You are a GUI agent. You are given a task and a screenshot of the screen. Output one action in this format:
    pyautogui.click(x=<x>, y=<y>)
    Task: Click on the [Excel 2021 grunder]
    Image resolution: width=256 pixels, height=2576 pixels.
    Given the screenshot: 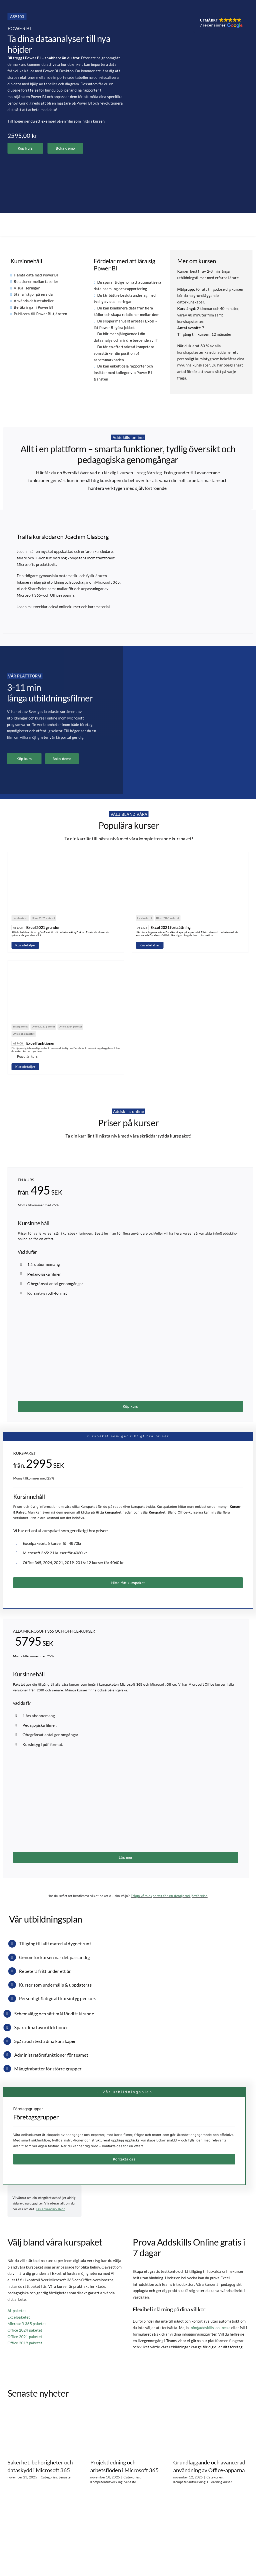 What is the action you would take?
    pyautogui.click(x=66, y=881)
    